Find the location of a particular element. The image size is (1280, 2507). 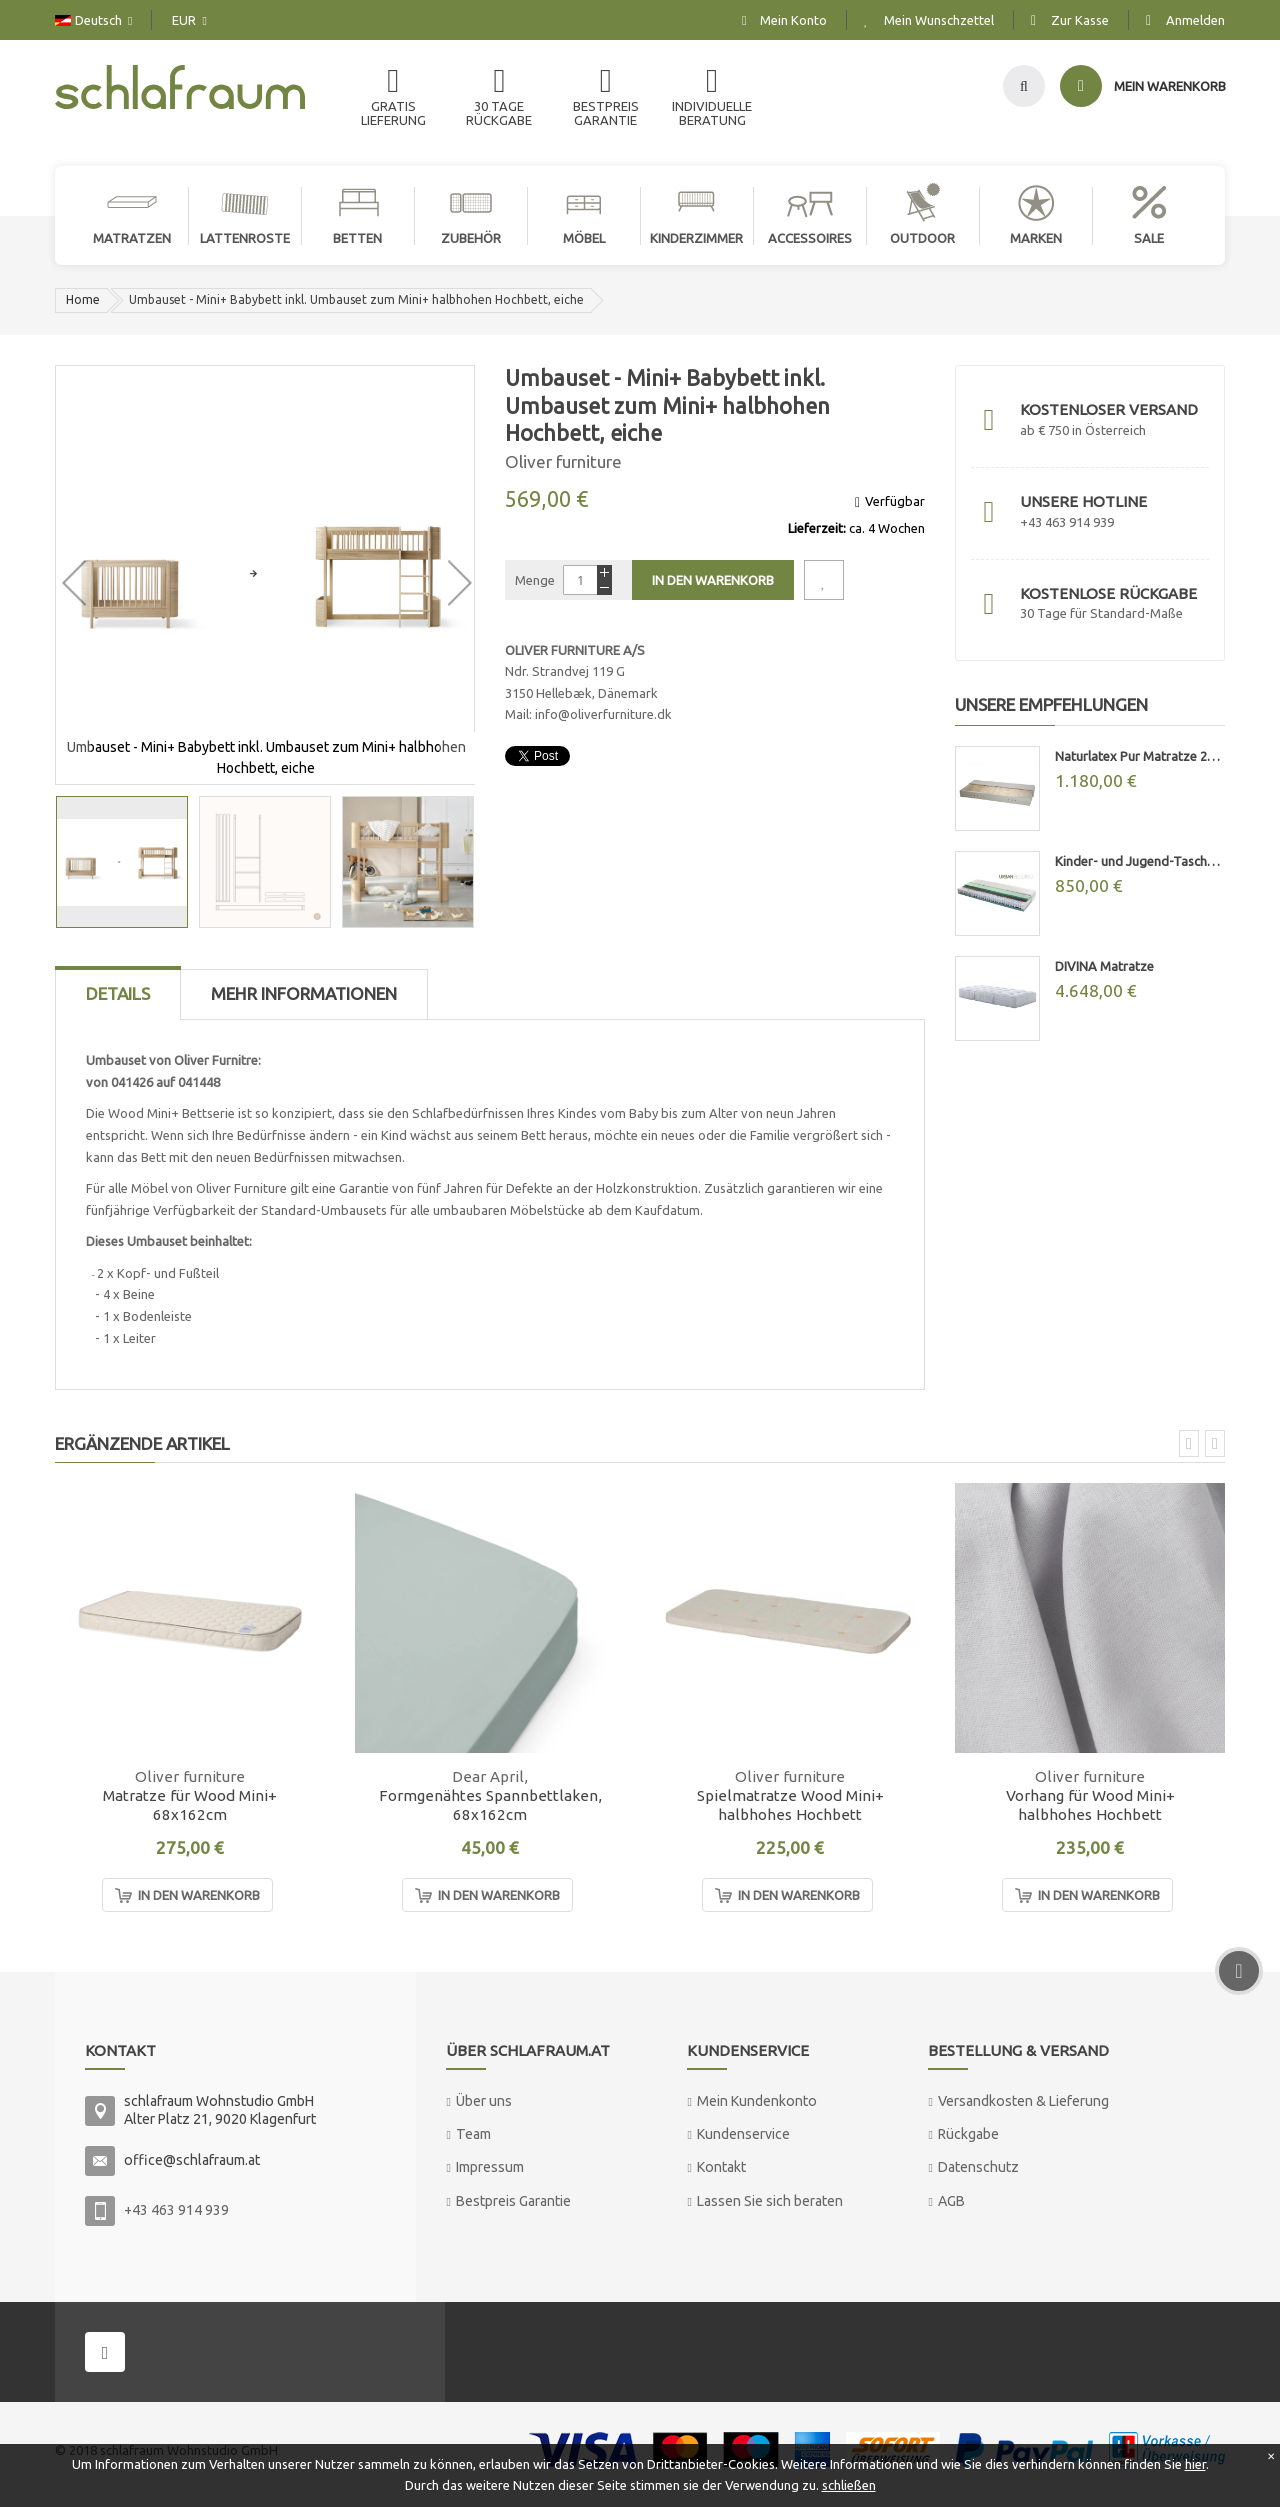

+43 463 914 939 is located at coordinates (176, 2210).